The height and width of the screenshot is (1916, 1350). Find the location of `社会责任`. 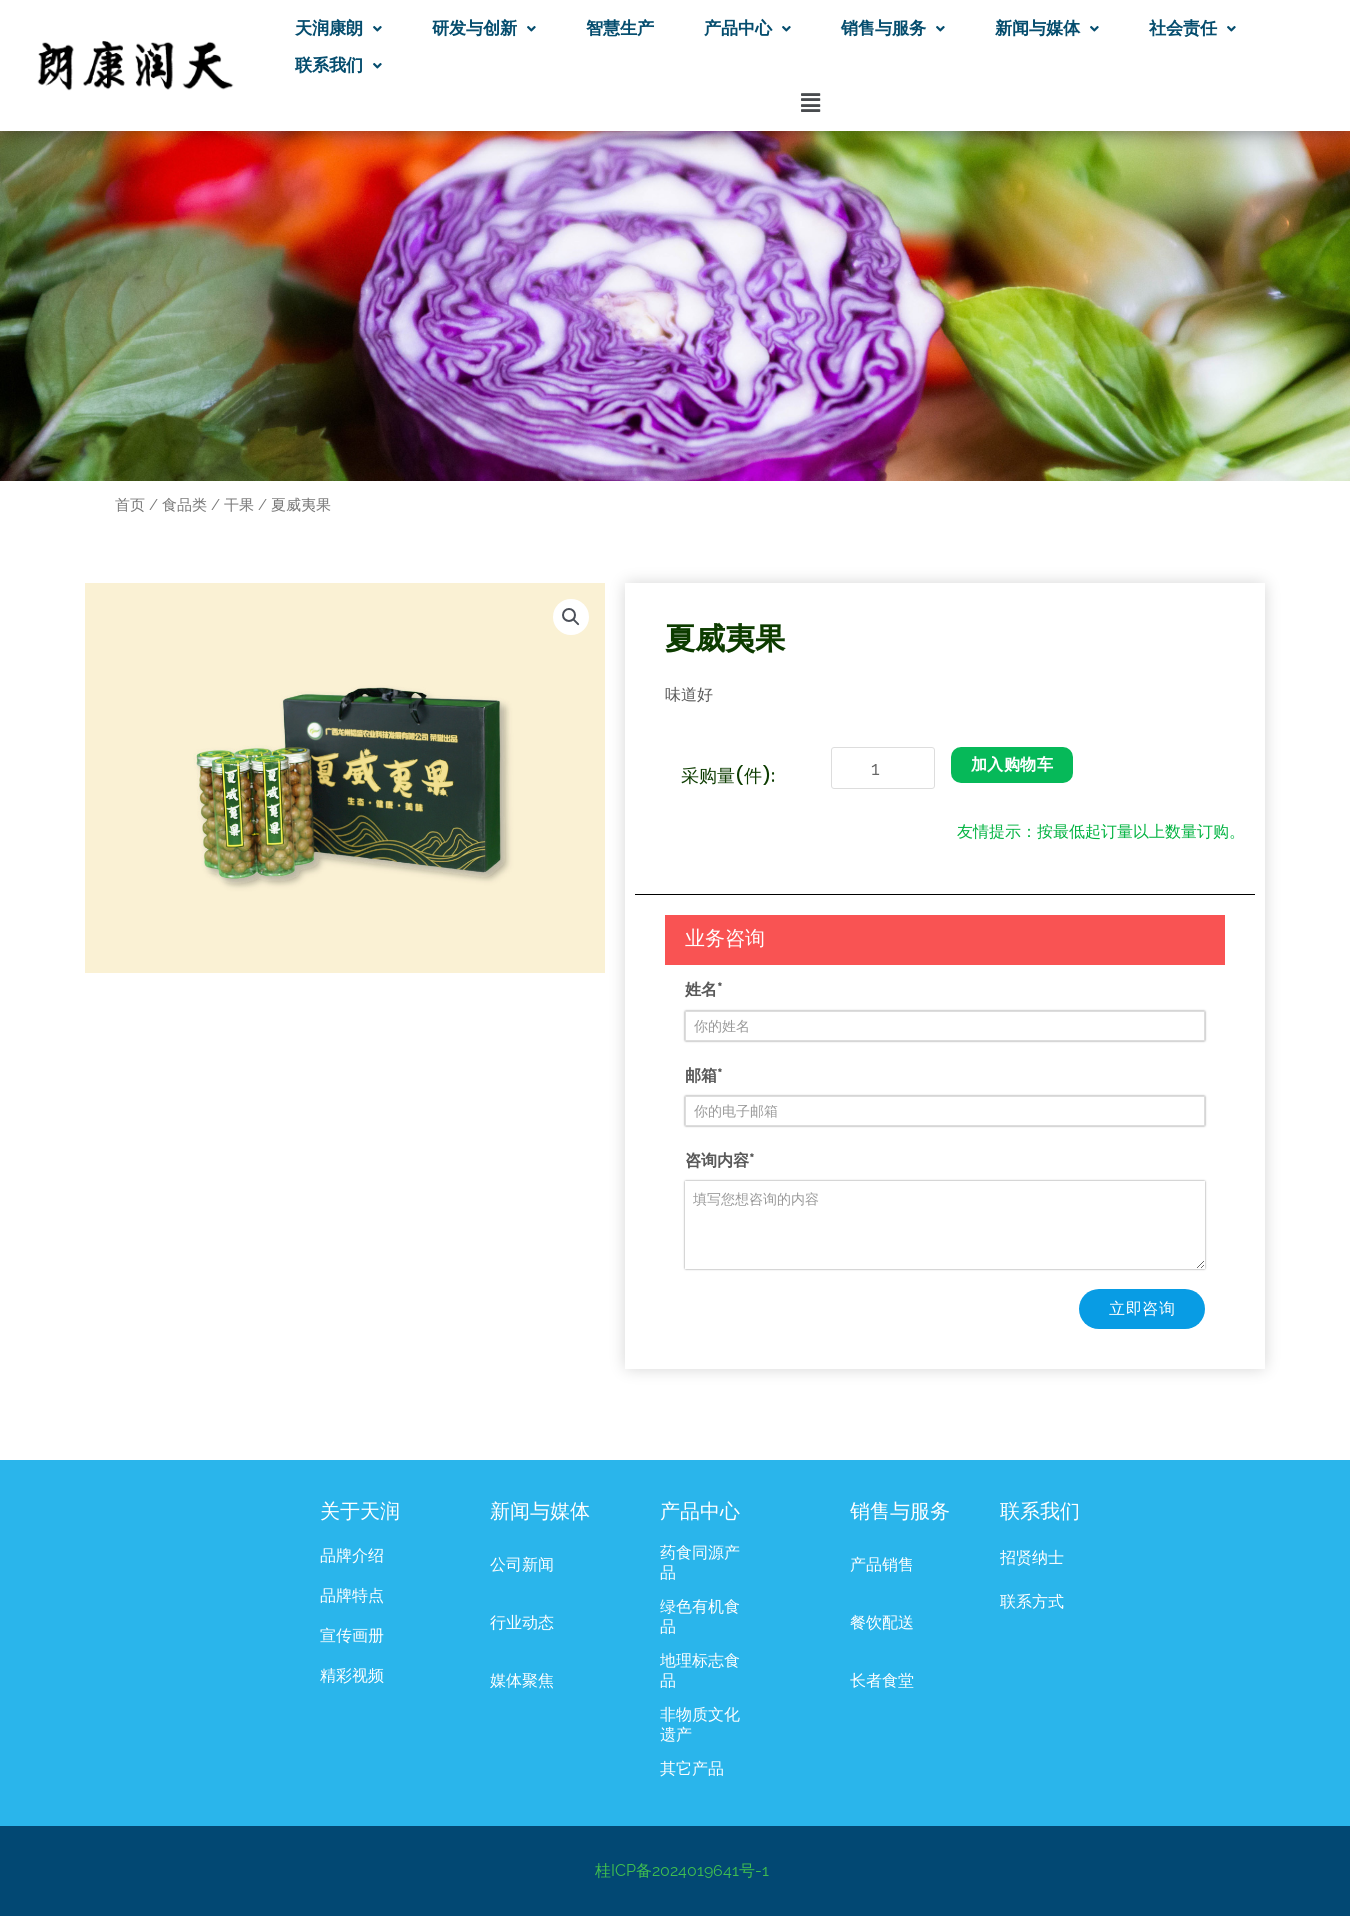

社会责任 is located at coordinates (1192, 28).